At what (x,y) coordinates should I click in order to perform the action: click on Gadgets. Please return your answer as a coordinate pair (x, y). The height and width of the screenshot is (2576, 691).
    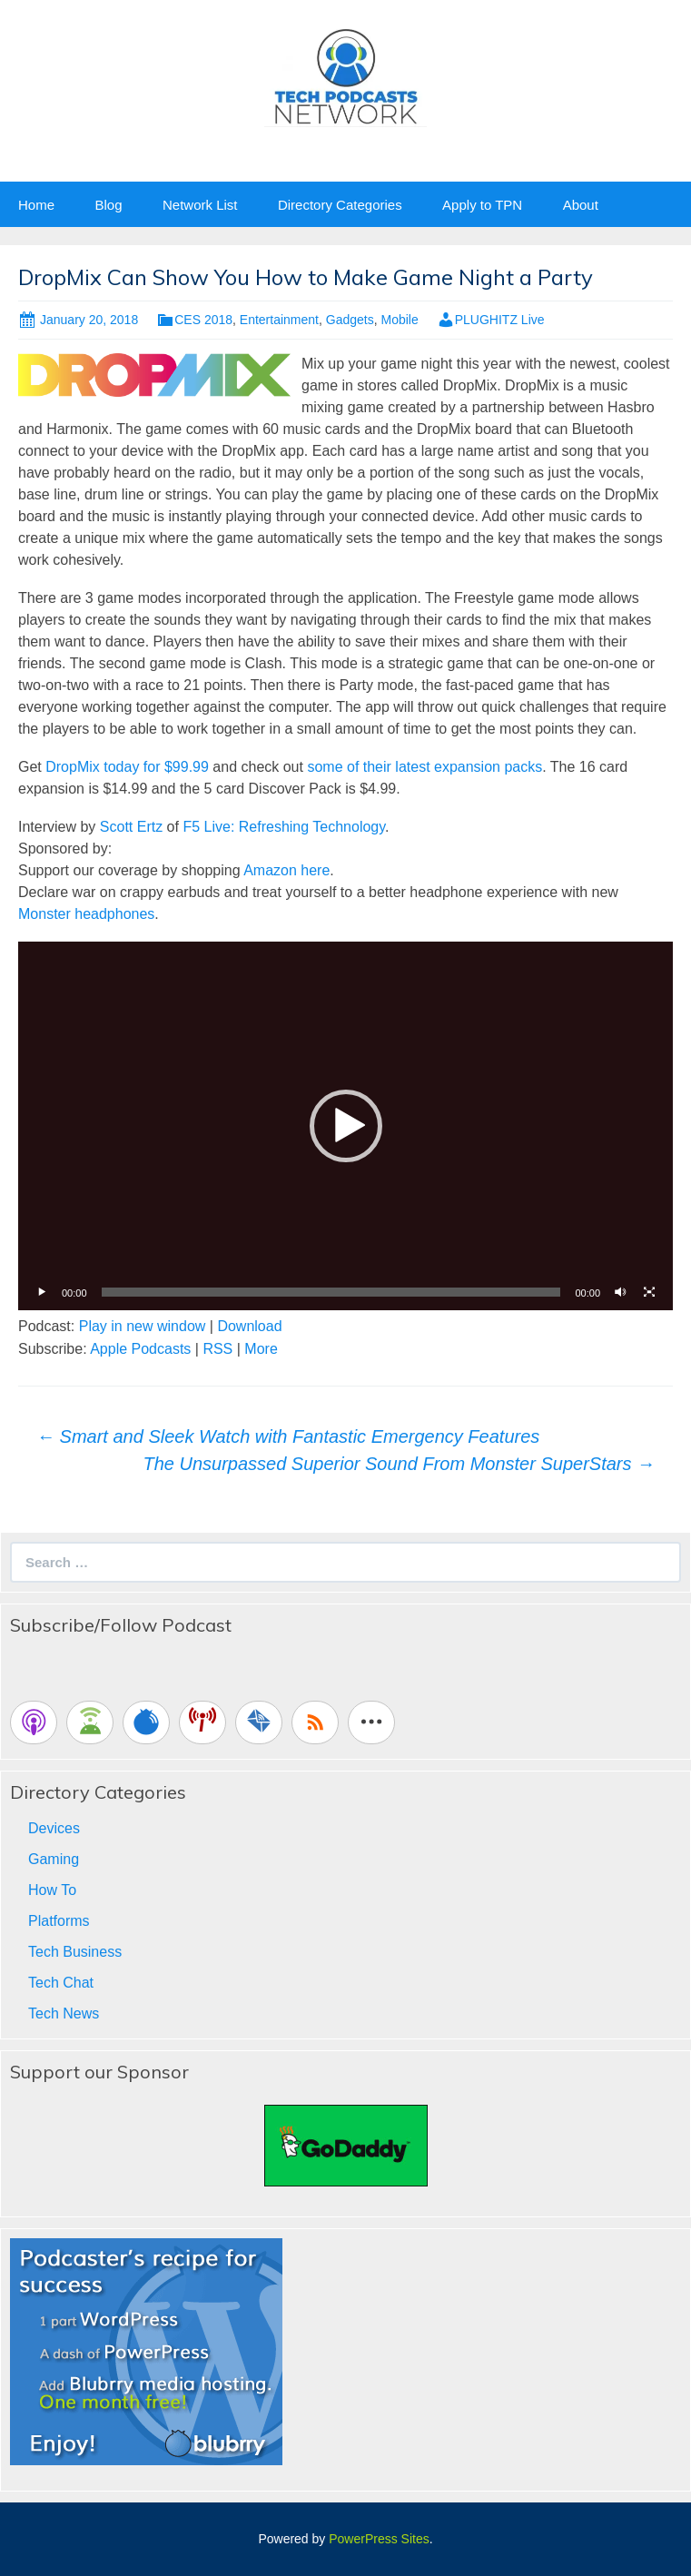
    Looking at the image, I should click on (350, 319).